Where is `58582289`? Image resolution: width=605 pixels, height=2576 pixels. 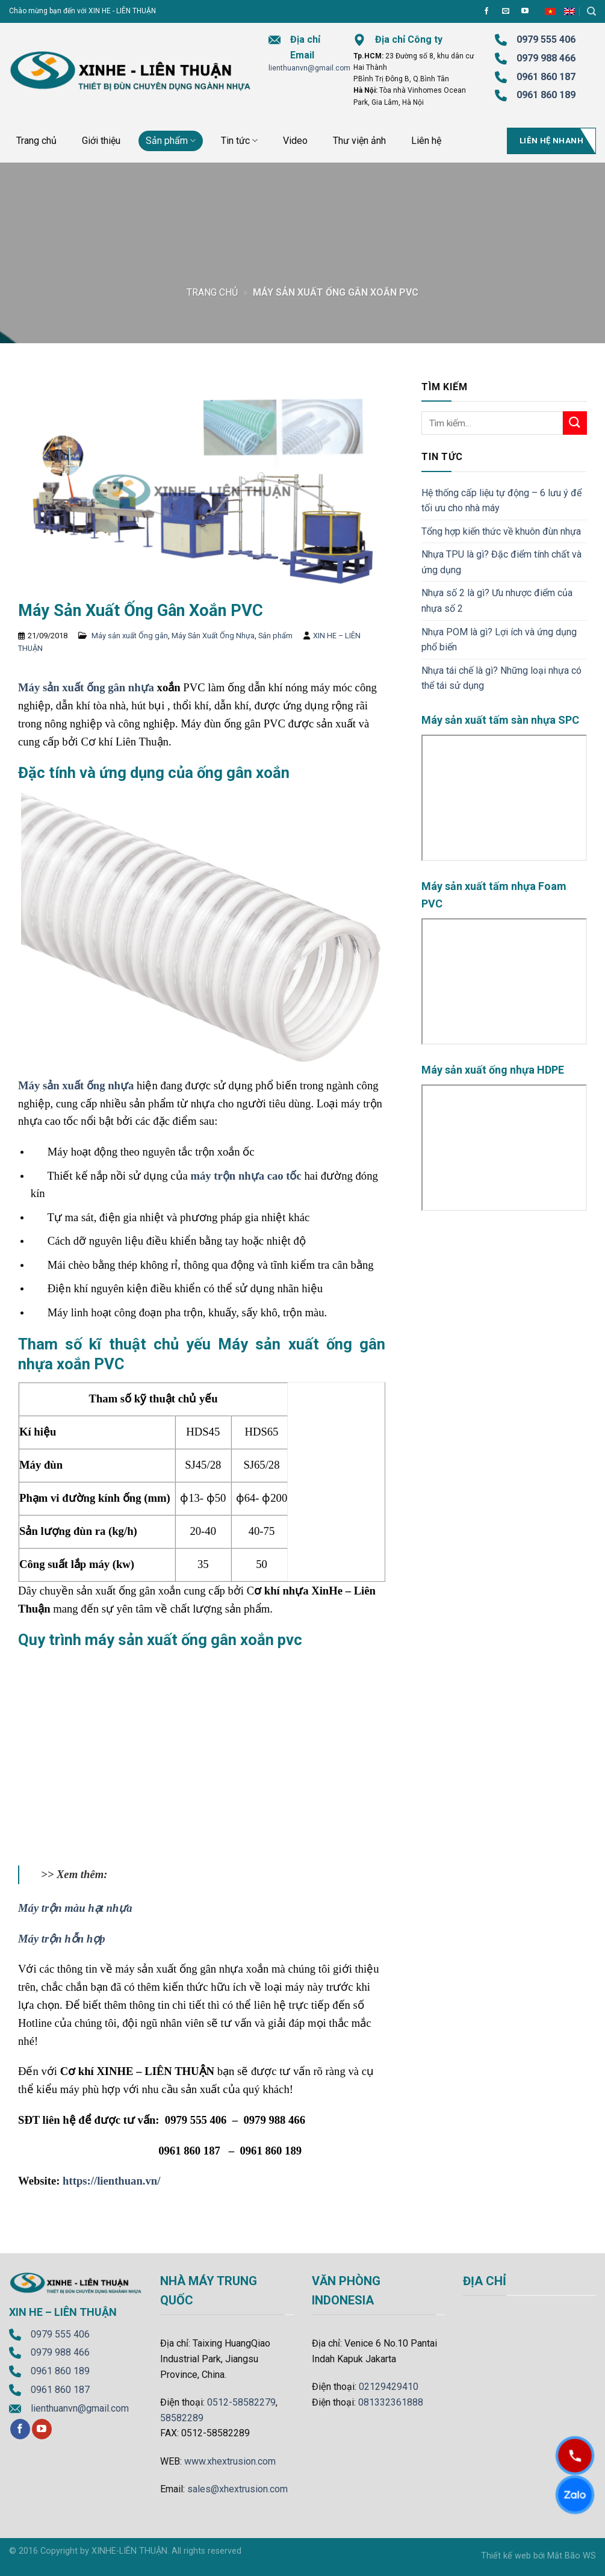
58582289 is located at coordinates (181, 2418).